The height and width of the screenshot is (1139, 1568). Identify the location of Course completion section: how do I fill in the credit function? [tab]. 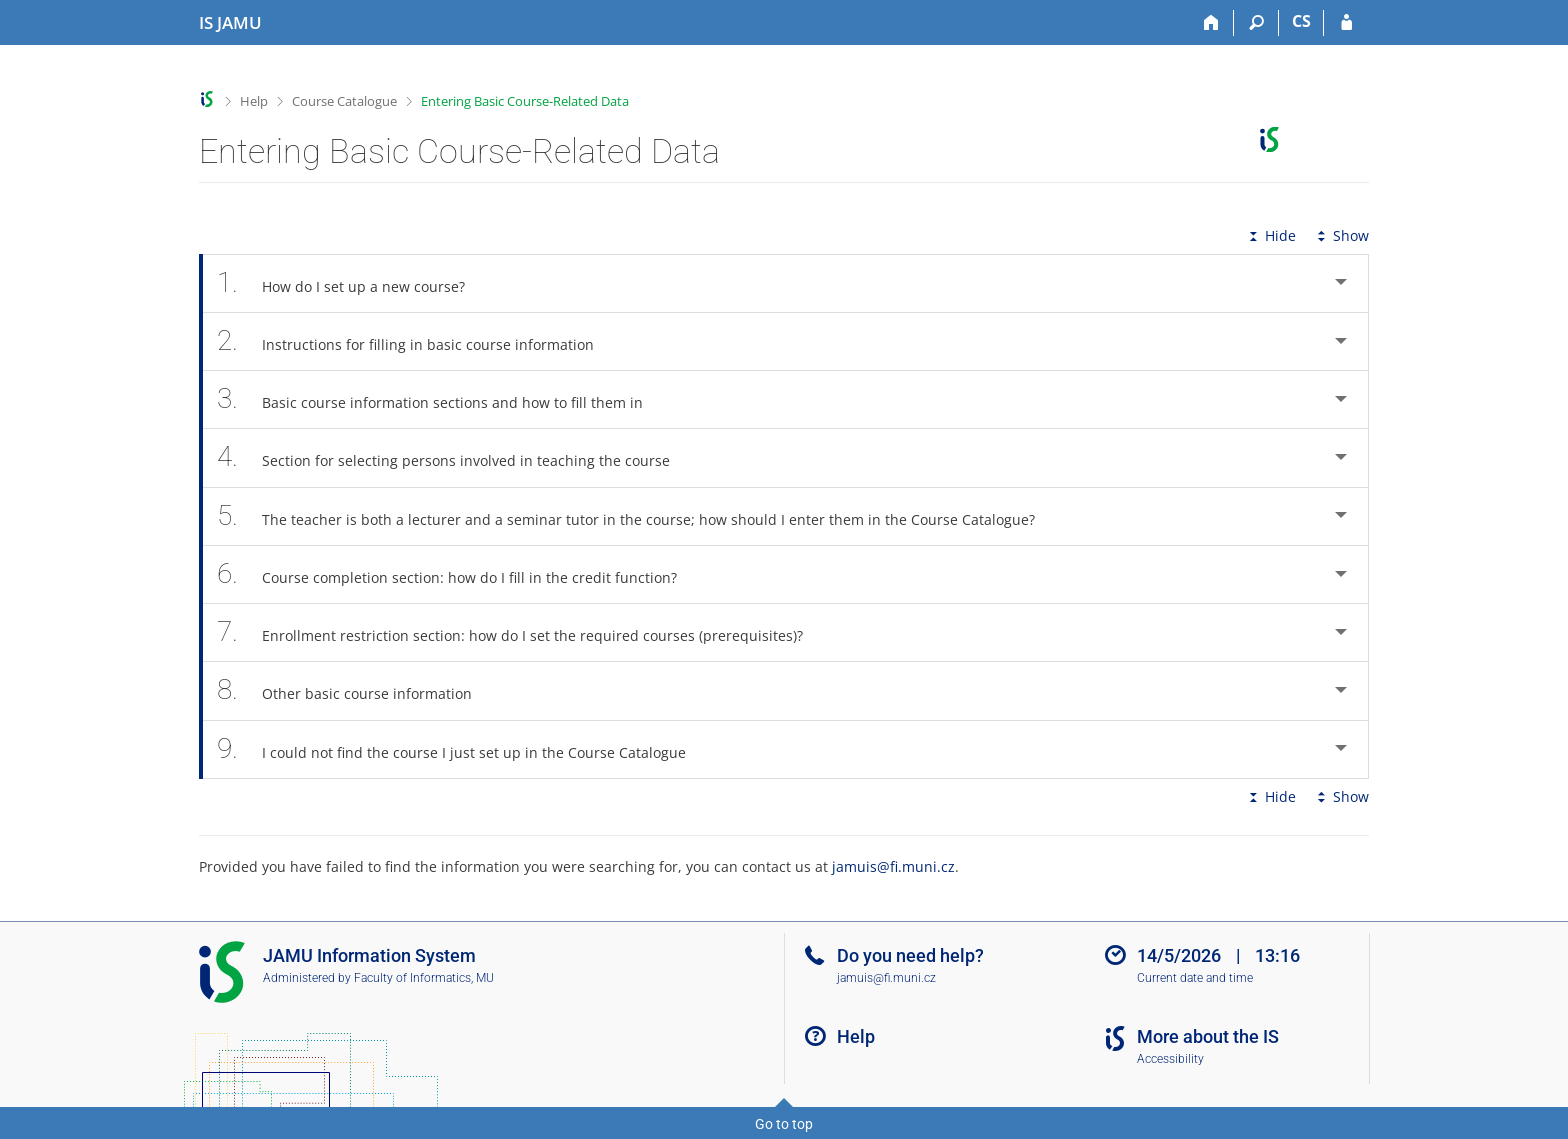
(458, 574).